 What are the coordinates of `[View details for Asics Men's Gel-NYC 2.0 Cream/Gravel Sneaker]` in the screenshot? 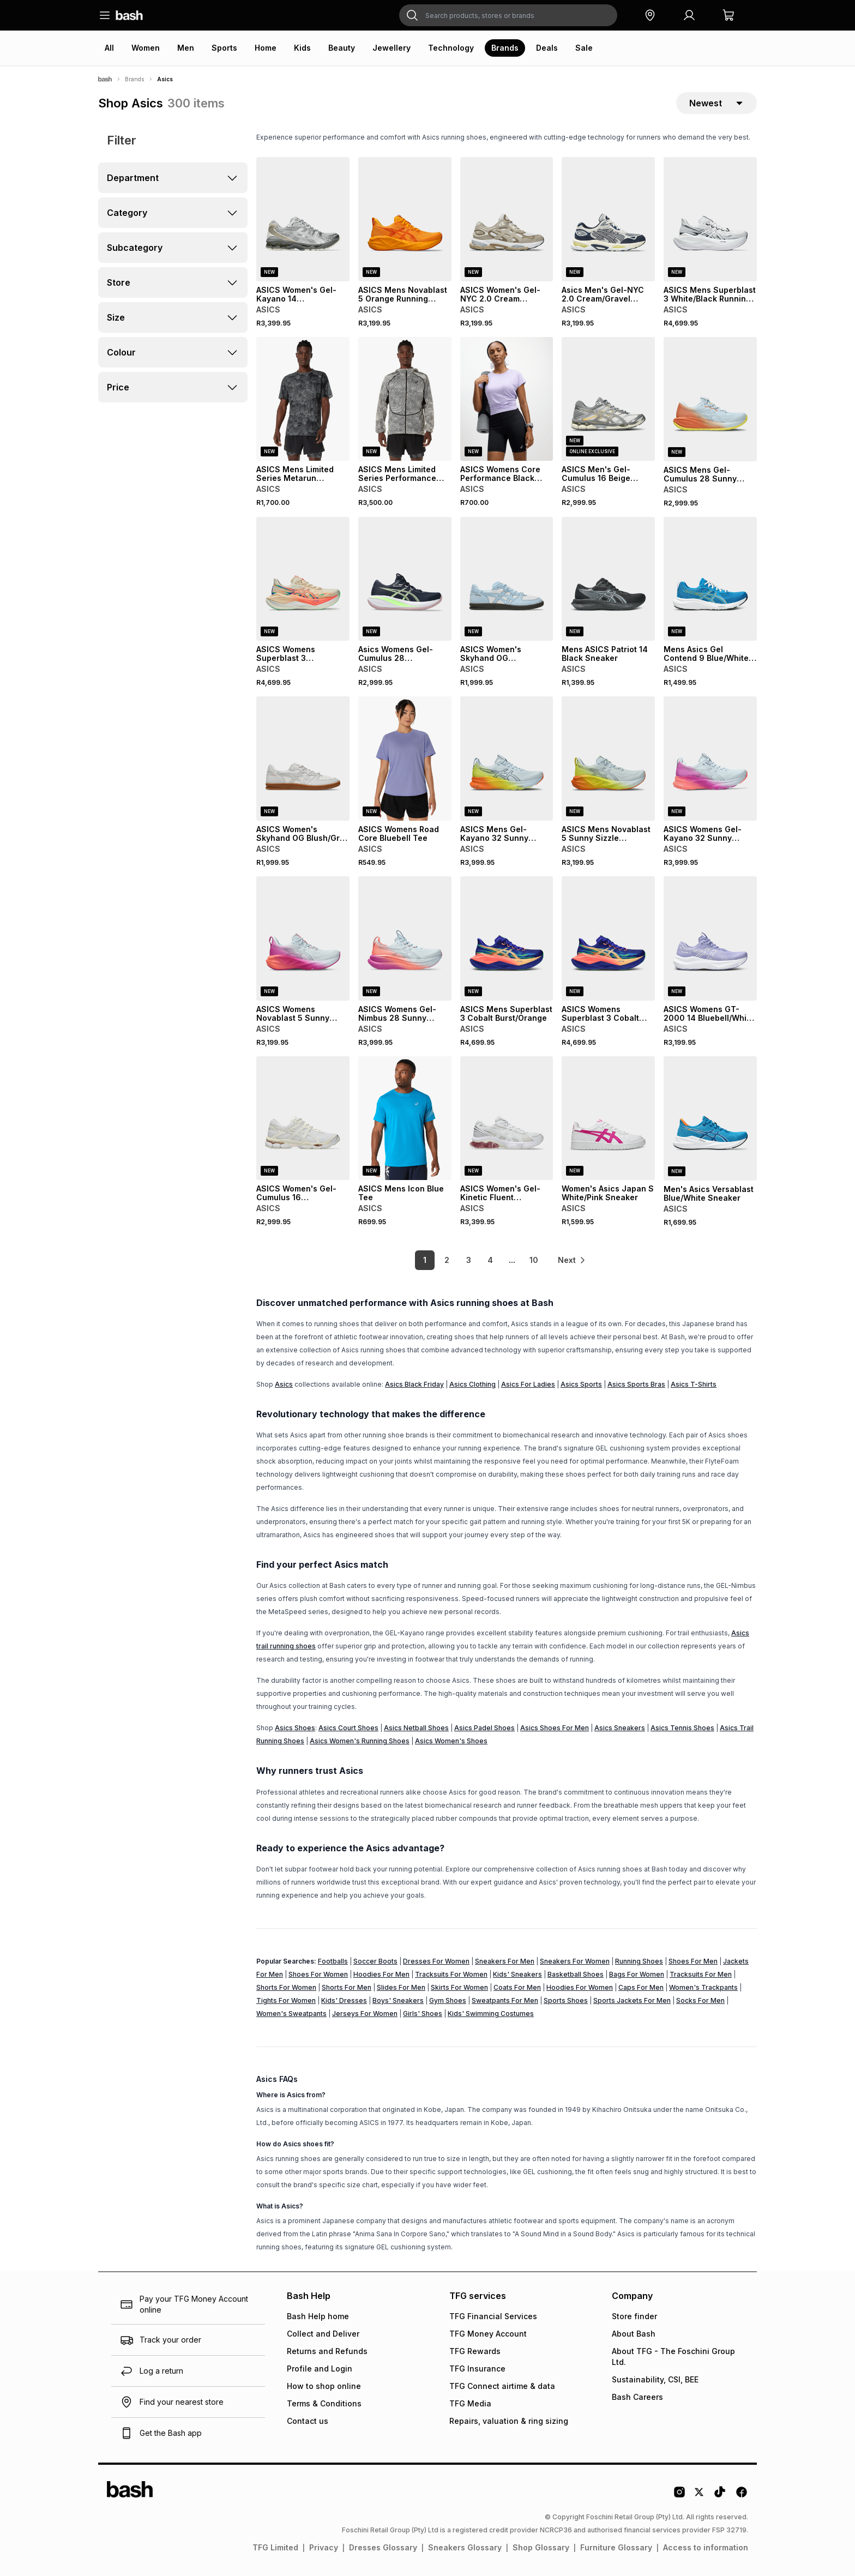 It's located at (608, 219).